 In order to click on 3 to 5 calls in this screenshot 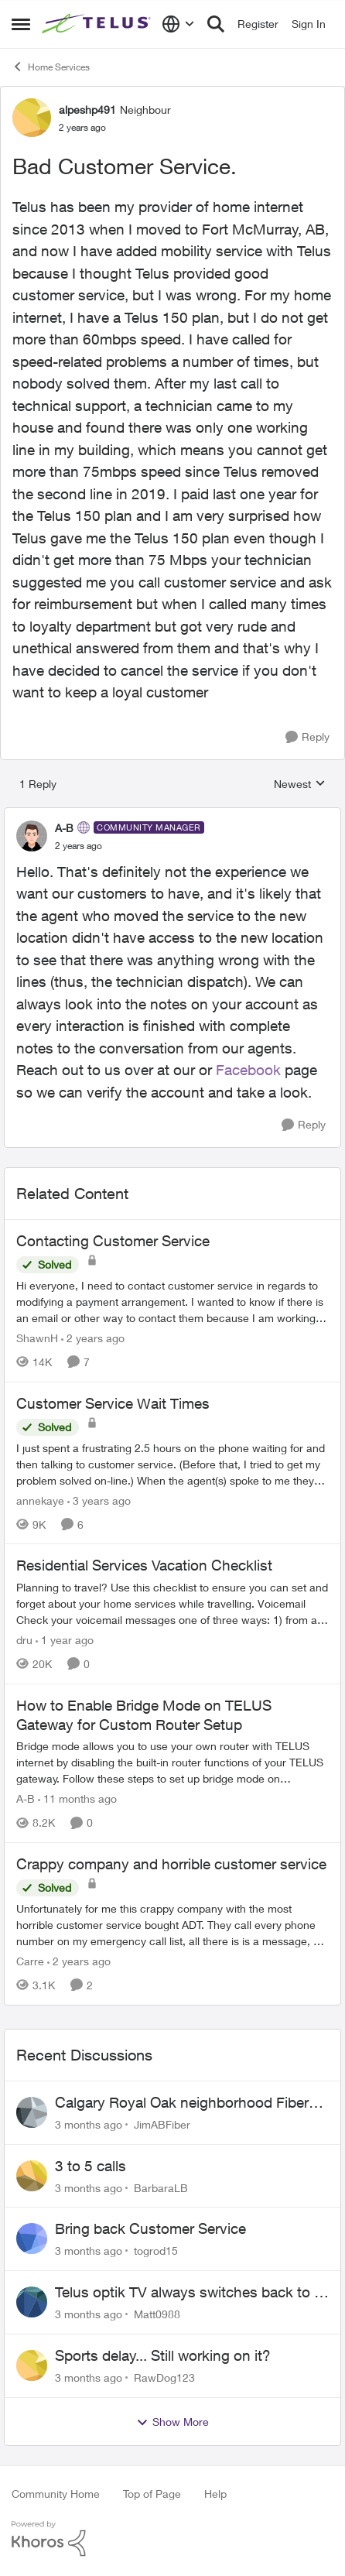, I will do `click(90, 2165)`.